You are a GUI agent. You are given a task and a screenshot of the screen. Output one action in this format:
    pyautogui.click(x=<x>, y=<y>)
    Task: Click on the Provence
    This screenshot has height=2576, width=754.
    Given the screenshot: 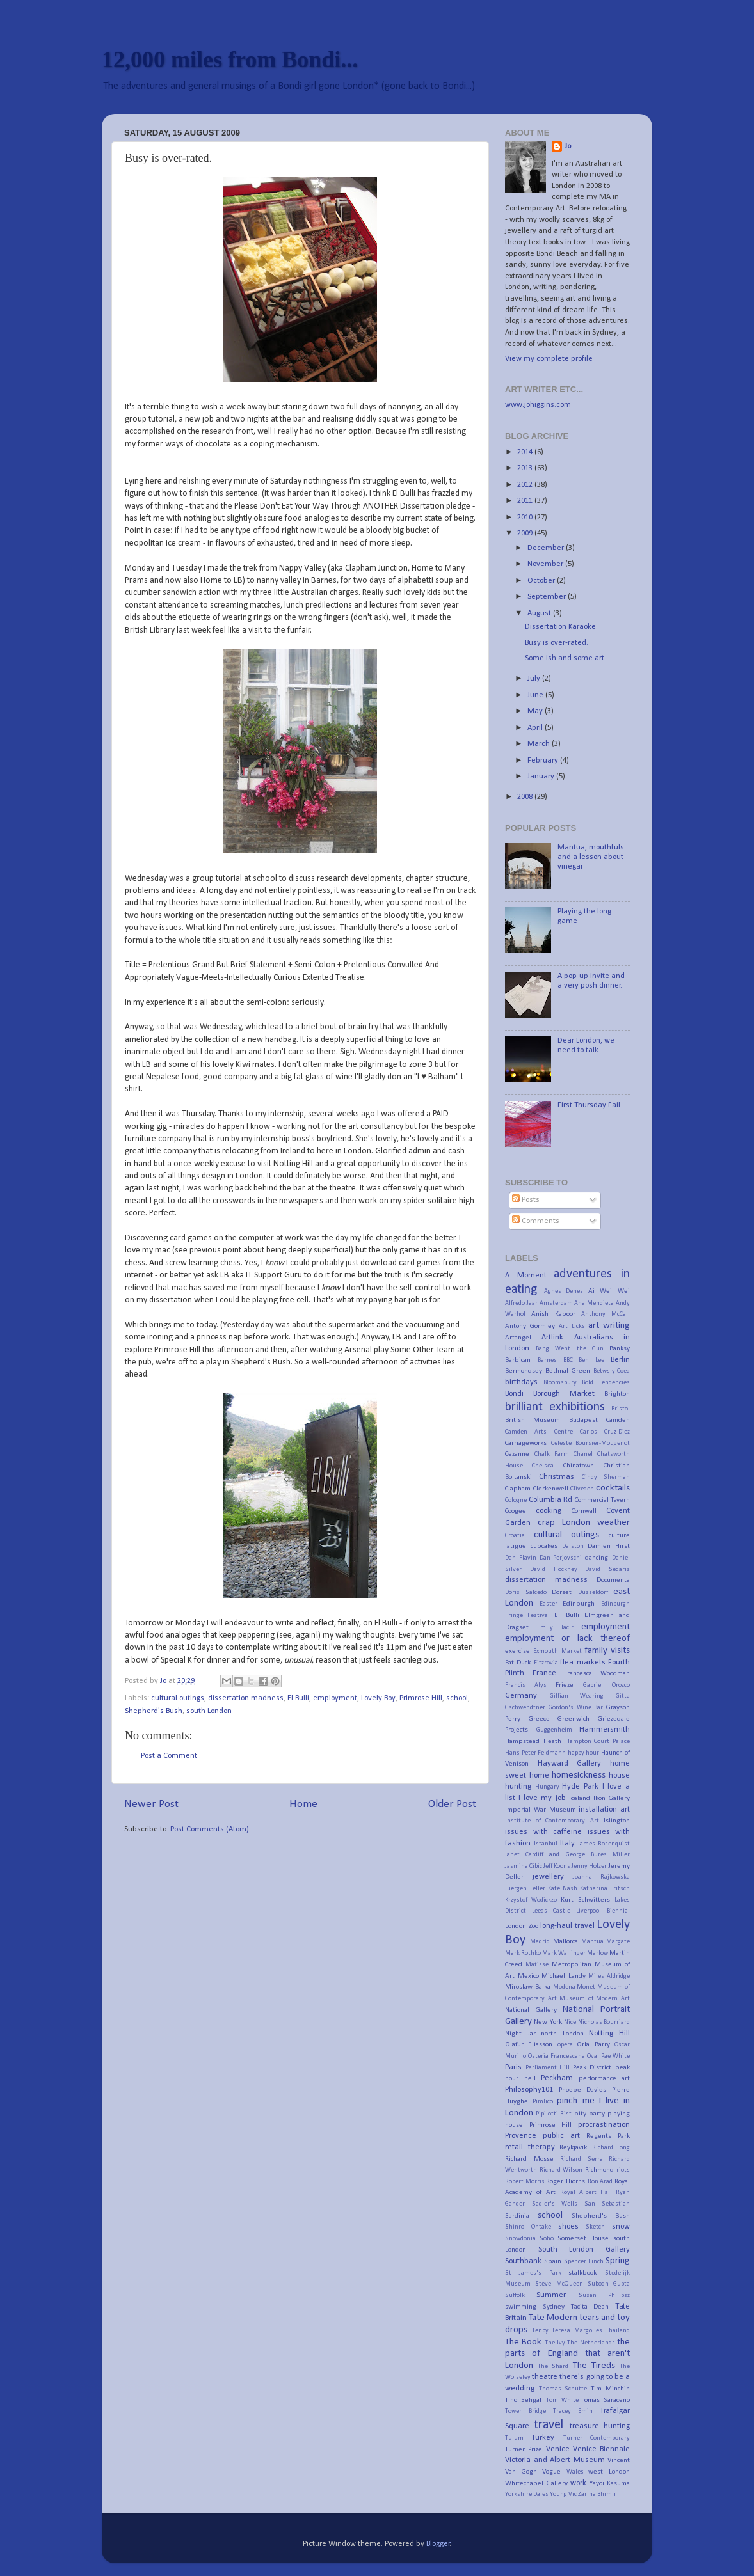 What is the action you would take?
    pyautogui.click(x=520, y=2136)
    